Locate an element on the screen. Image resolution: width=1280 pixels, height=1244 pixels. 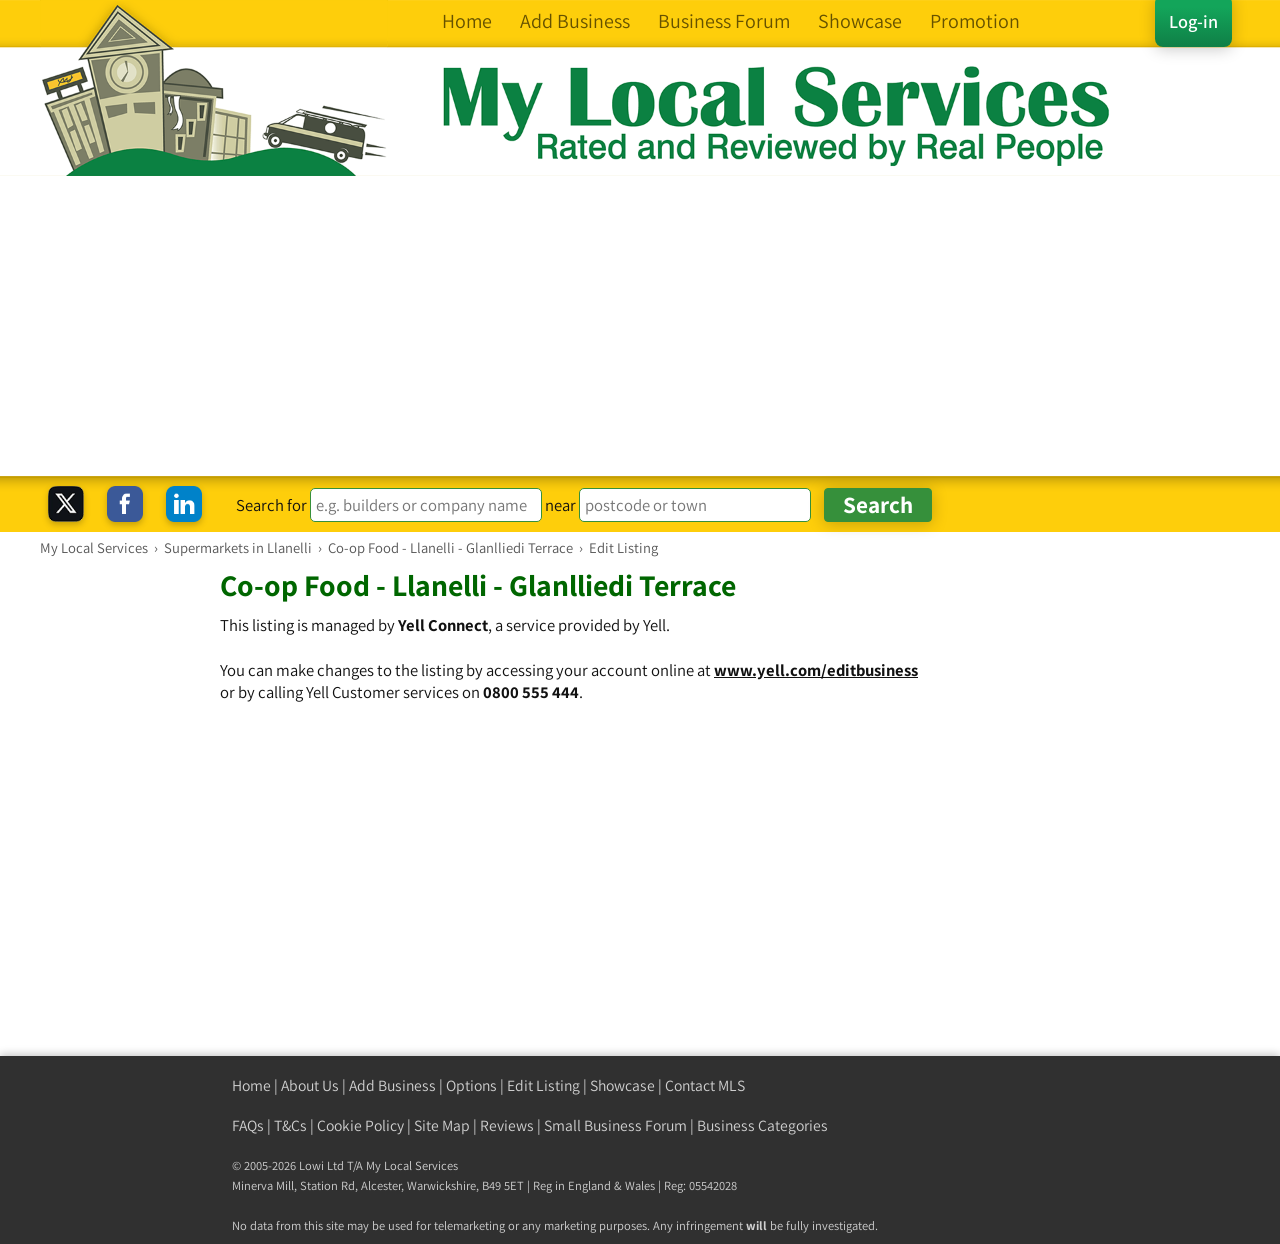
FAQs is located at coordinates (248, 1125).